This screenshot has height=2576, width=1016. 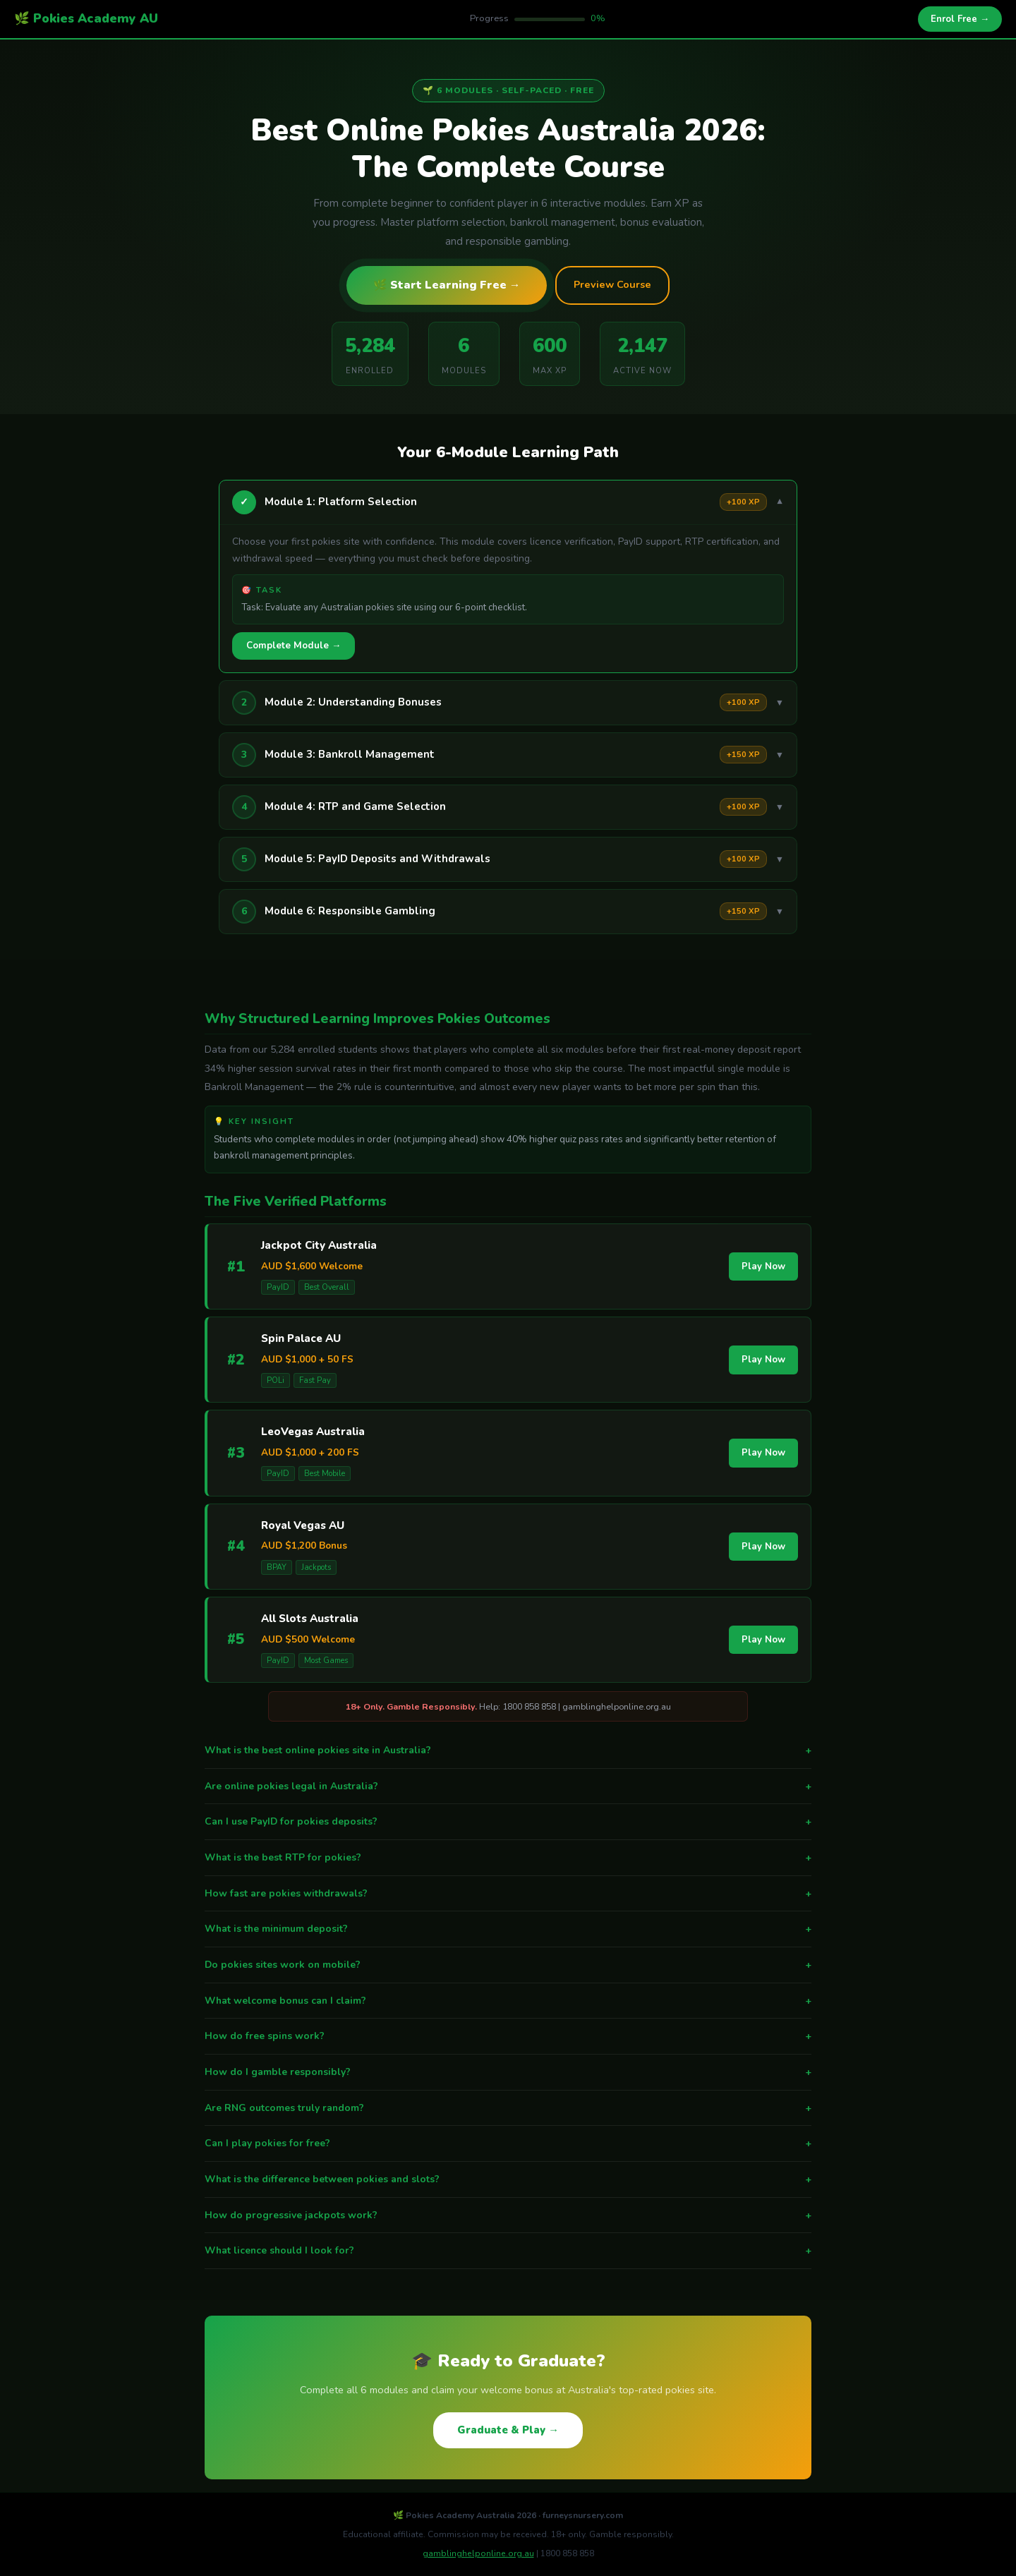 What do you see at coordinates (960, 19) in the screenshot?
I see `Enrol Free →` at bounding box center [960, 19].